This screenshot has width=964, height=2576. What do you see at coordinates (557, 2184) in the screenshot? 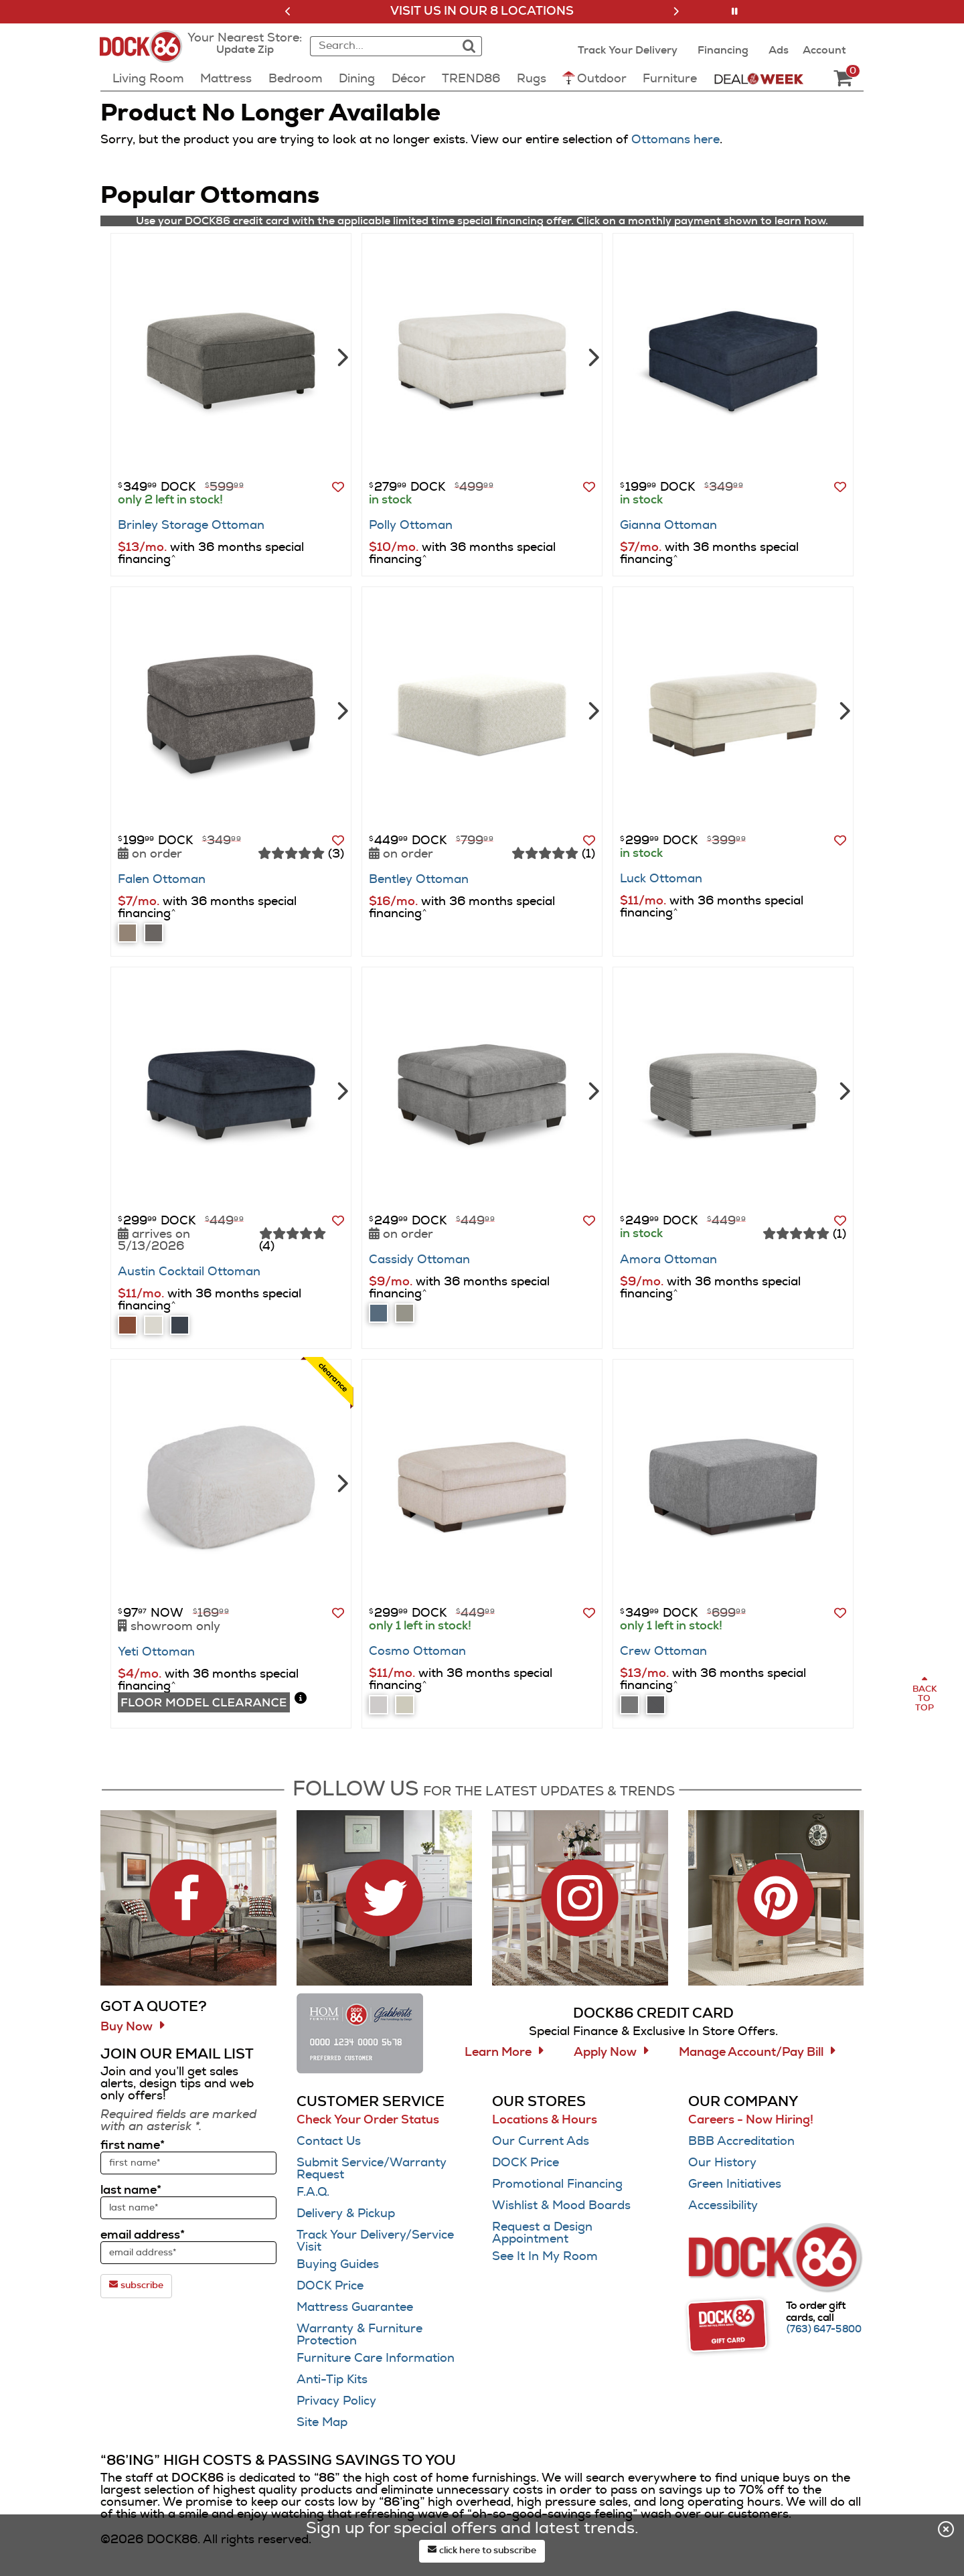
I see `Promotional Financing` at bounding box center [557, 2184].